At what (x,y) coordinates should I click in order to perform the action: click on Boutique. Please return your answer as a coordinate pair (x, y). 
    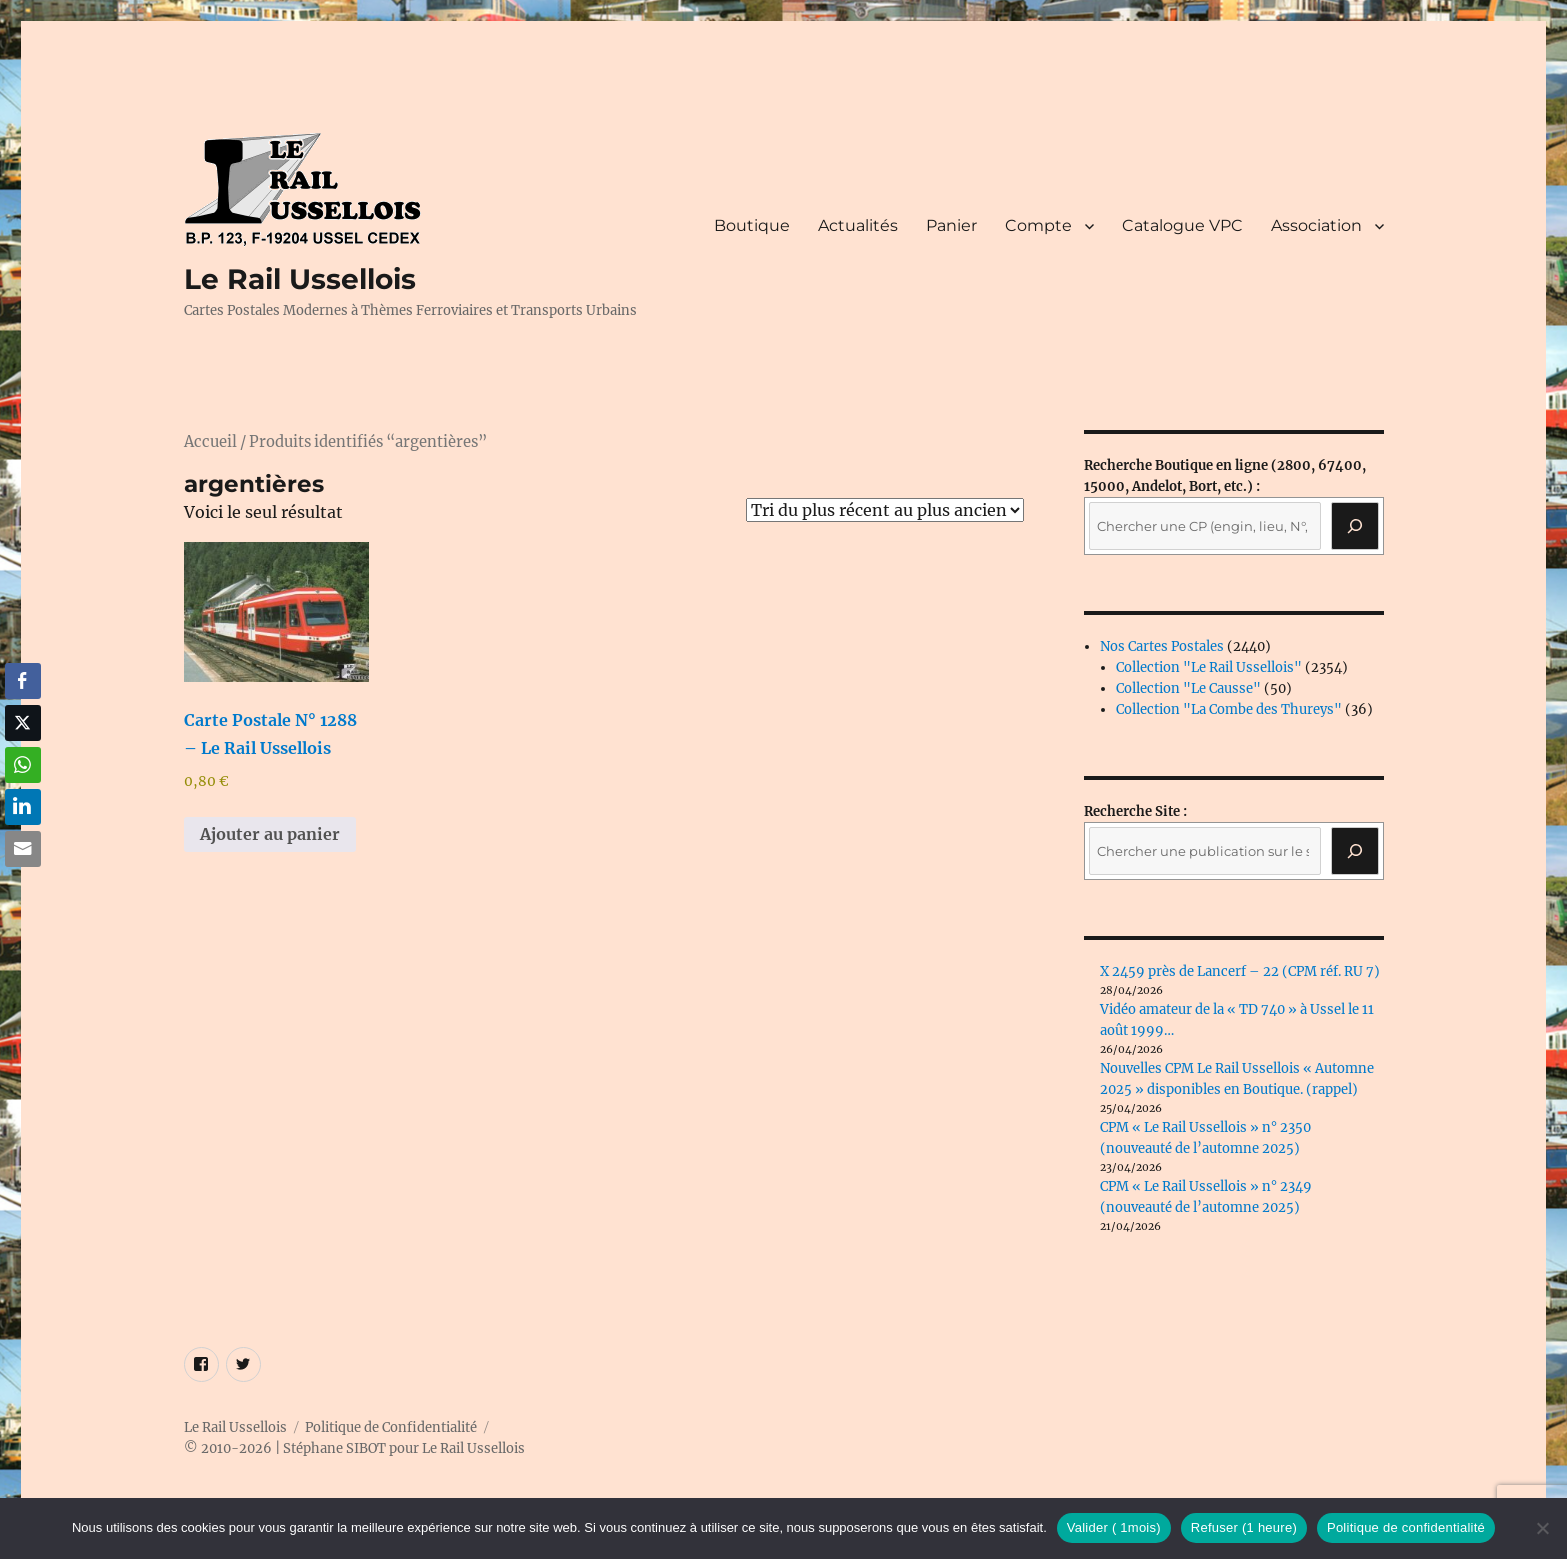
    Looking at the image, I should click on (752, 225).